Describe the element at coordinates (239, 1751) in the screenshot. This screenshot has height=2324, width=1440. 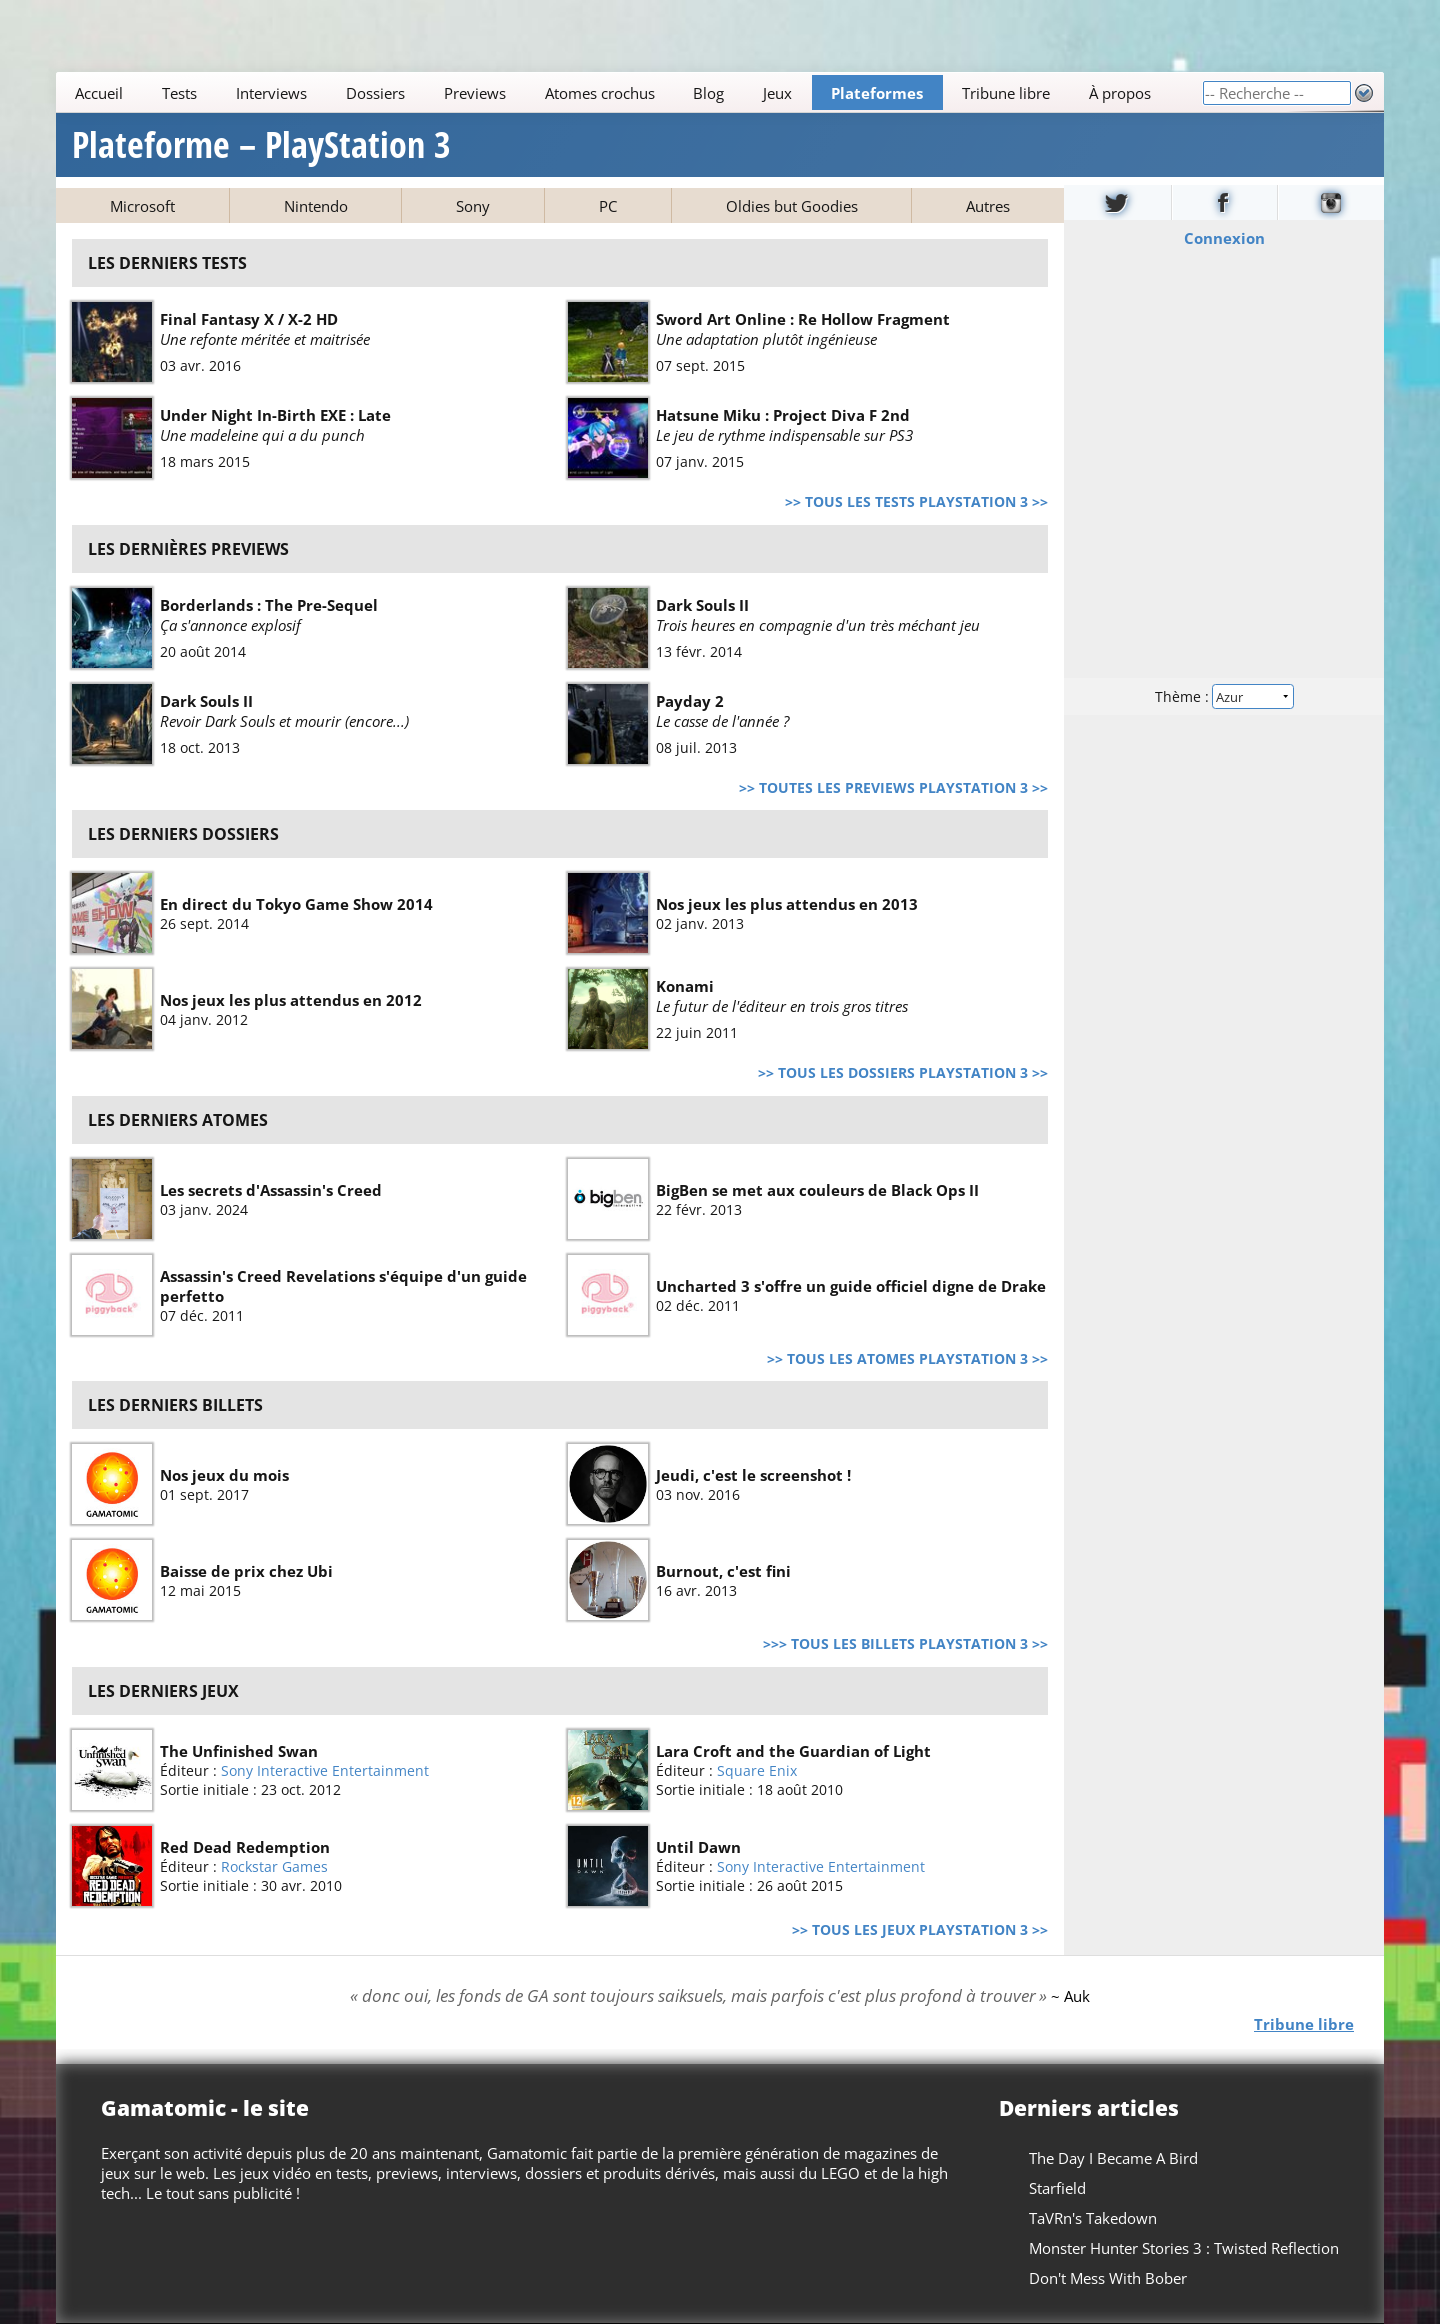
I see `The Unfinished Swan` at that location.